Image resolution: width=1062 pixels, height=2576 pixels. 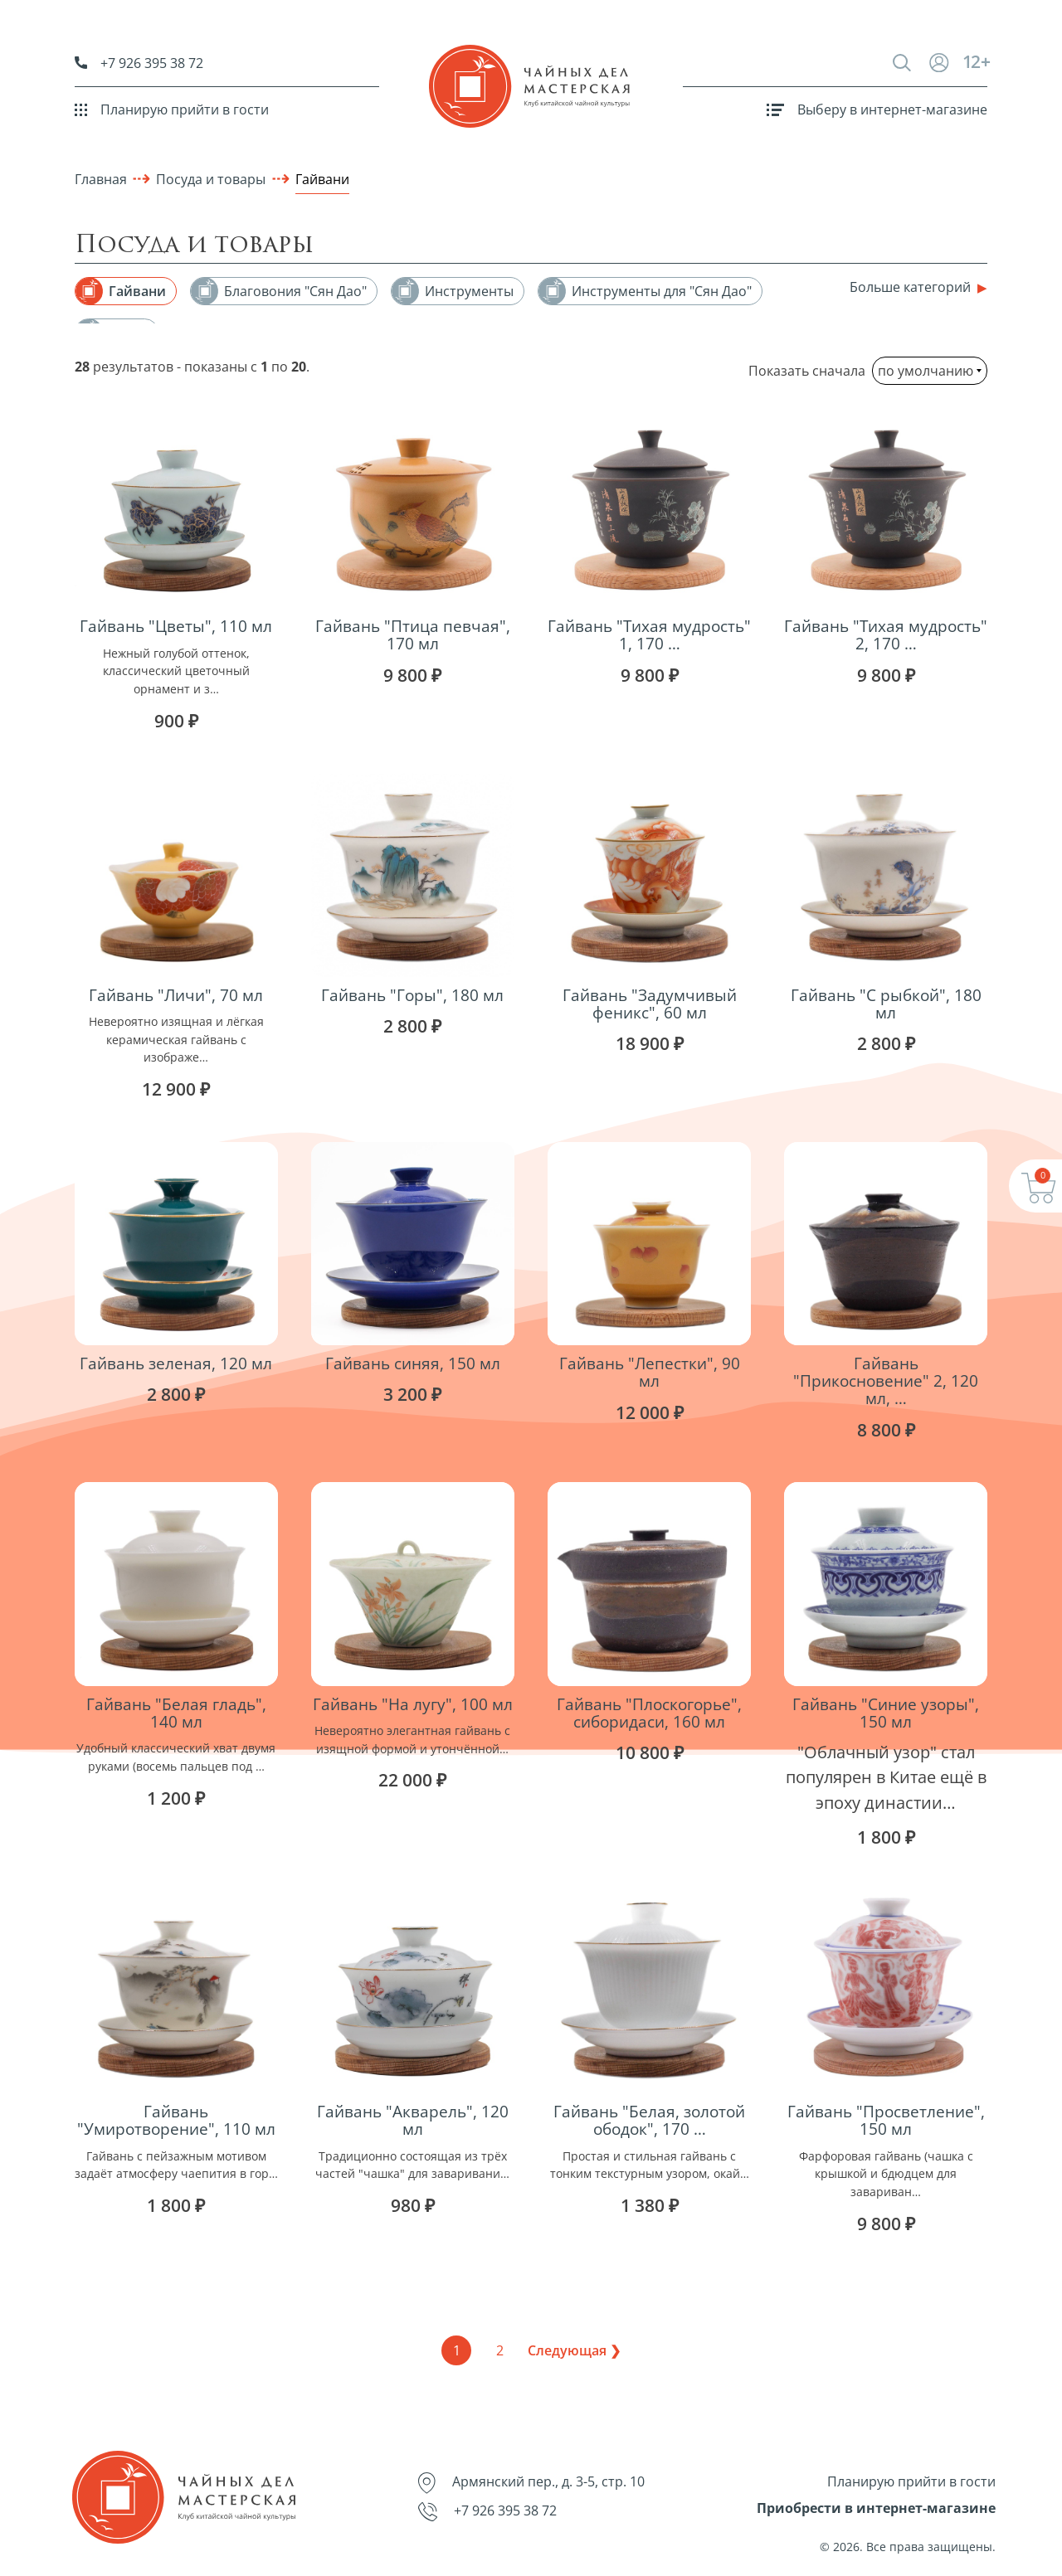 What do you see at coordinates (650, 1003) in the screenshot?
I see `Гайвань "Задумчивый феникс", 60 мл` at bounding box center [650, 1003].